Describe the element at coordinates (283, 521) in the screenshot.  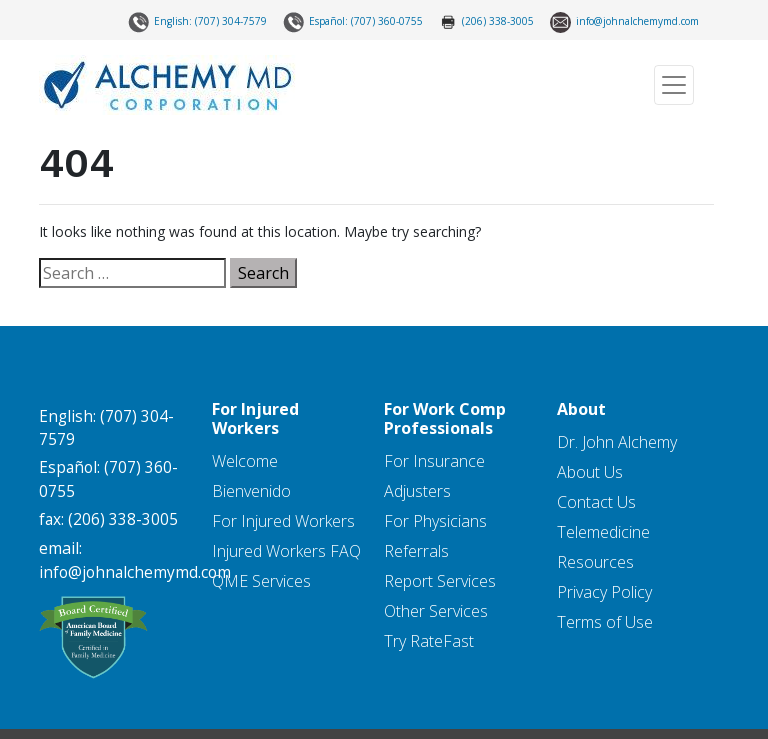
I see `For Injured Workers` at that location.